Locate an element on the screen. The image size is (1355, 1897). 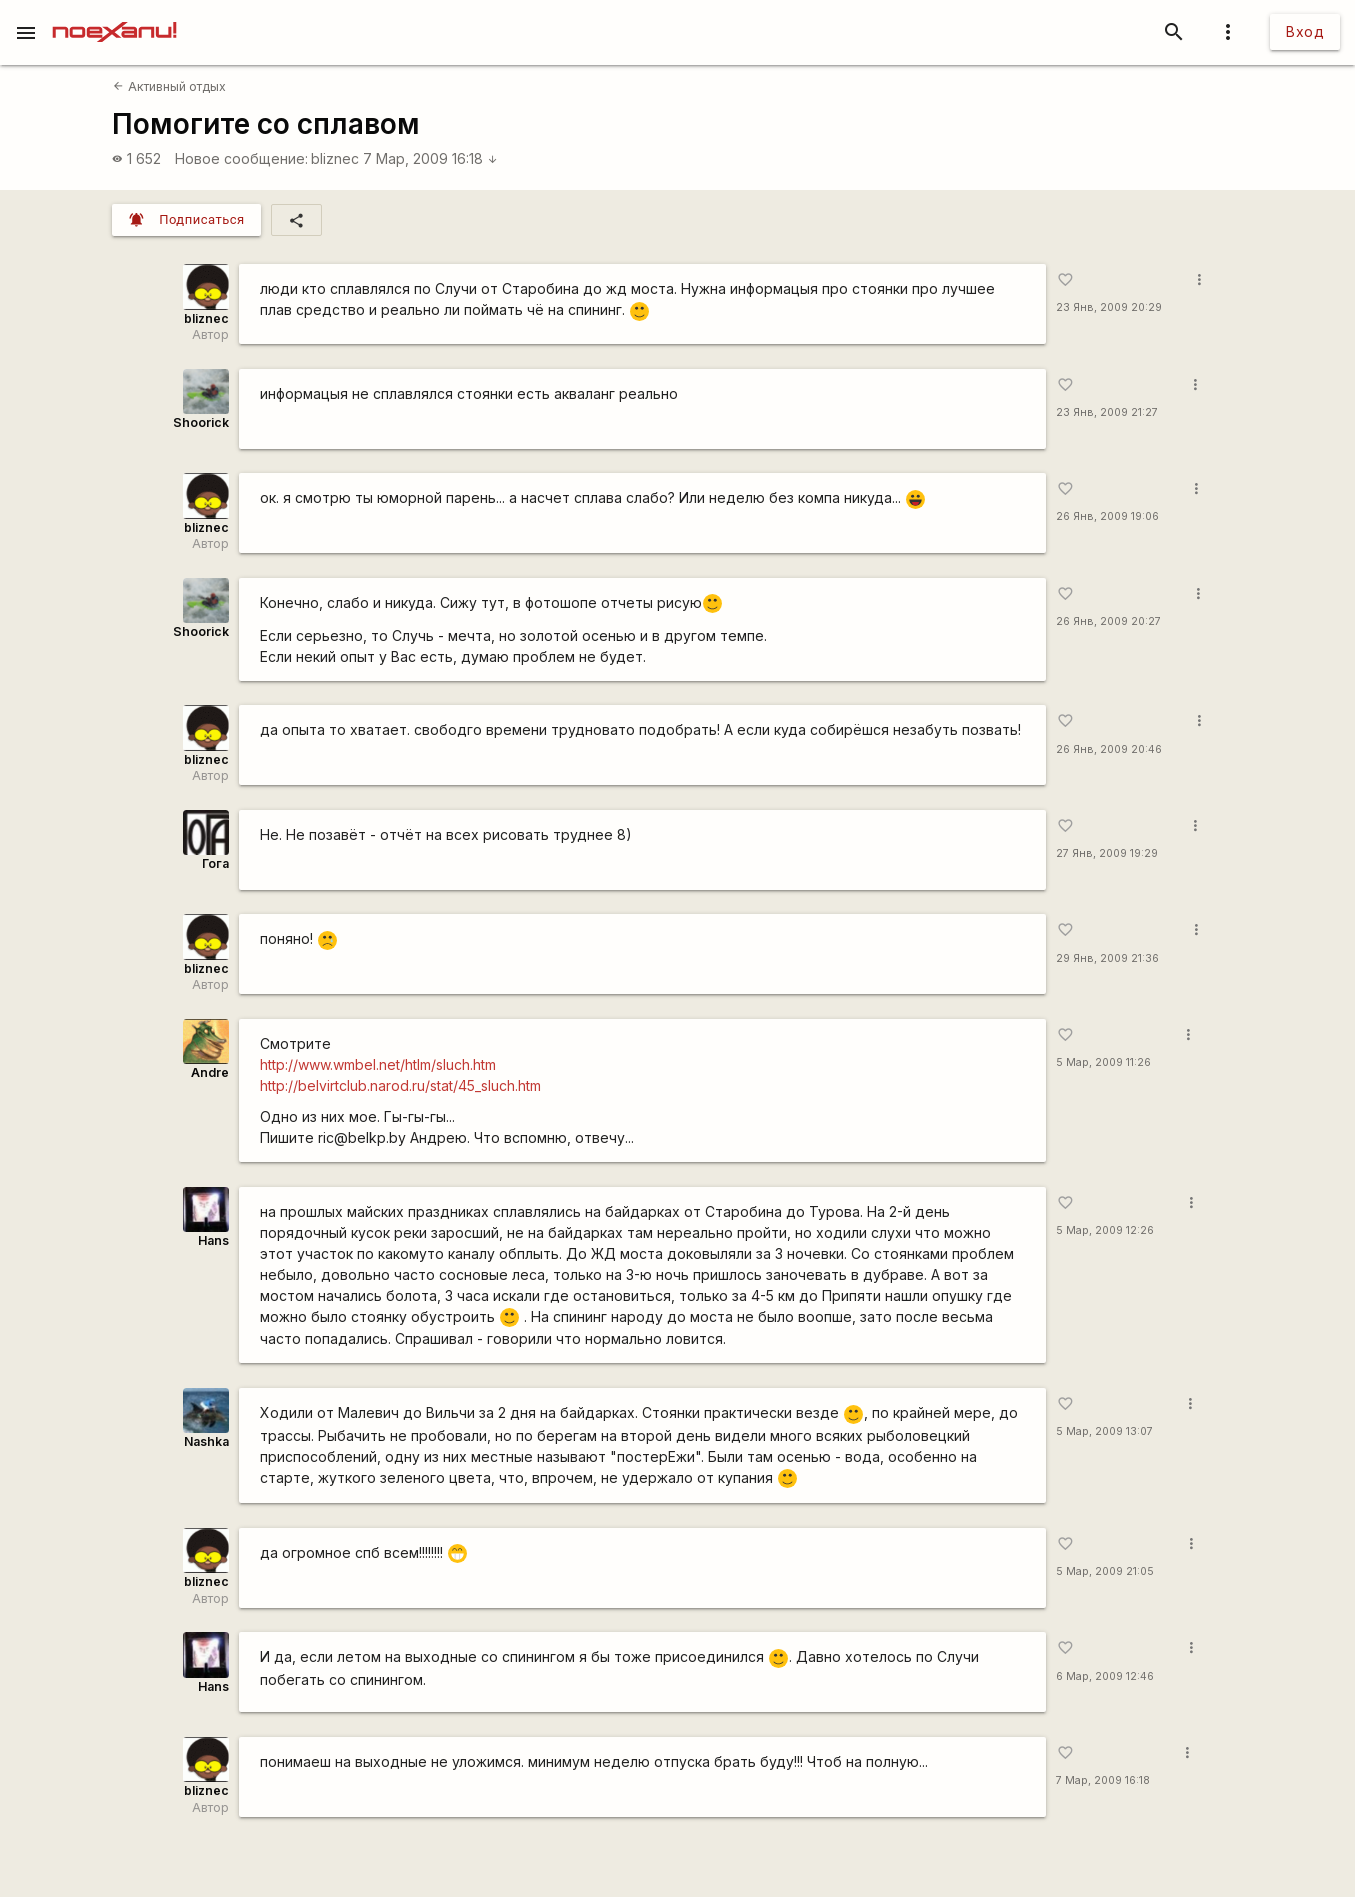
23 Янв, 2009 21:27 is located at coordinates (1107, 412).